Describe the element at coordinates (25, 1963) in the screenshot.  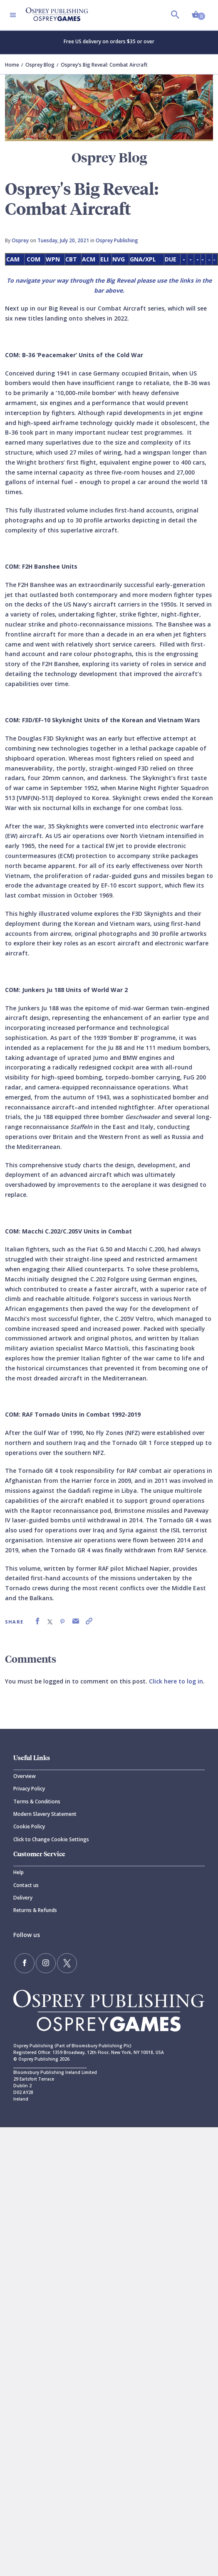
I see `[Find us on Facebook]` at that location.